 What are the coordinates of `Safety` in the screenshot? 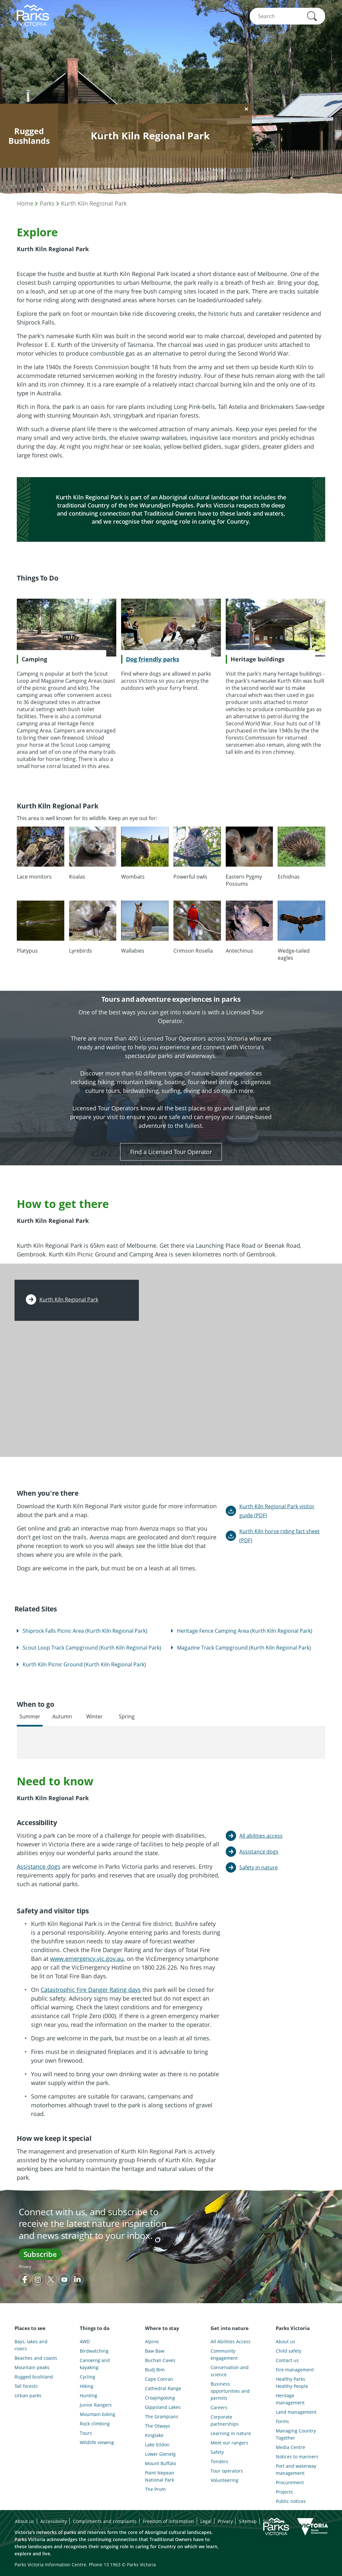 It's located at (217, 2452).